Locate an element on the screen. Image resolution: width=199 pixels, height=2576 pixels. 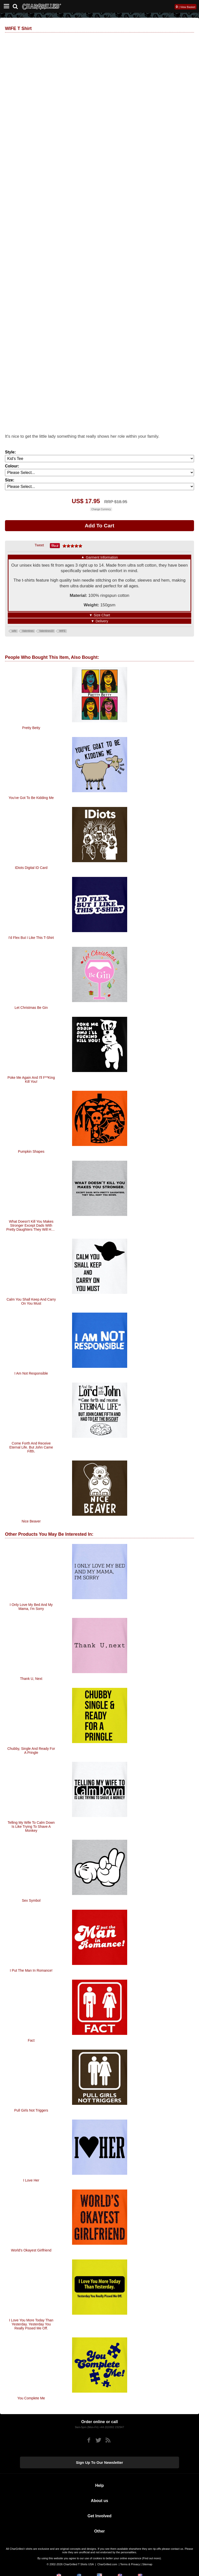
Chubby, Single And Ready For A Pringle is located at coordinates (31, 1751).